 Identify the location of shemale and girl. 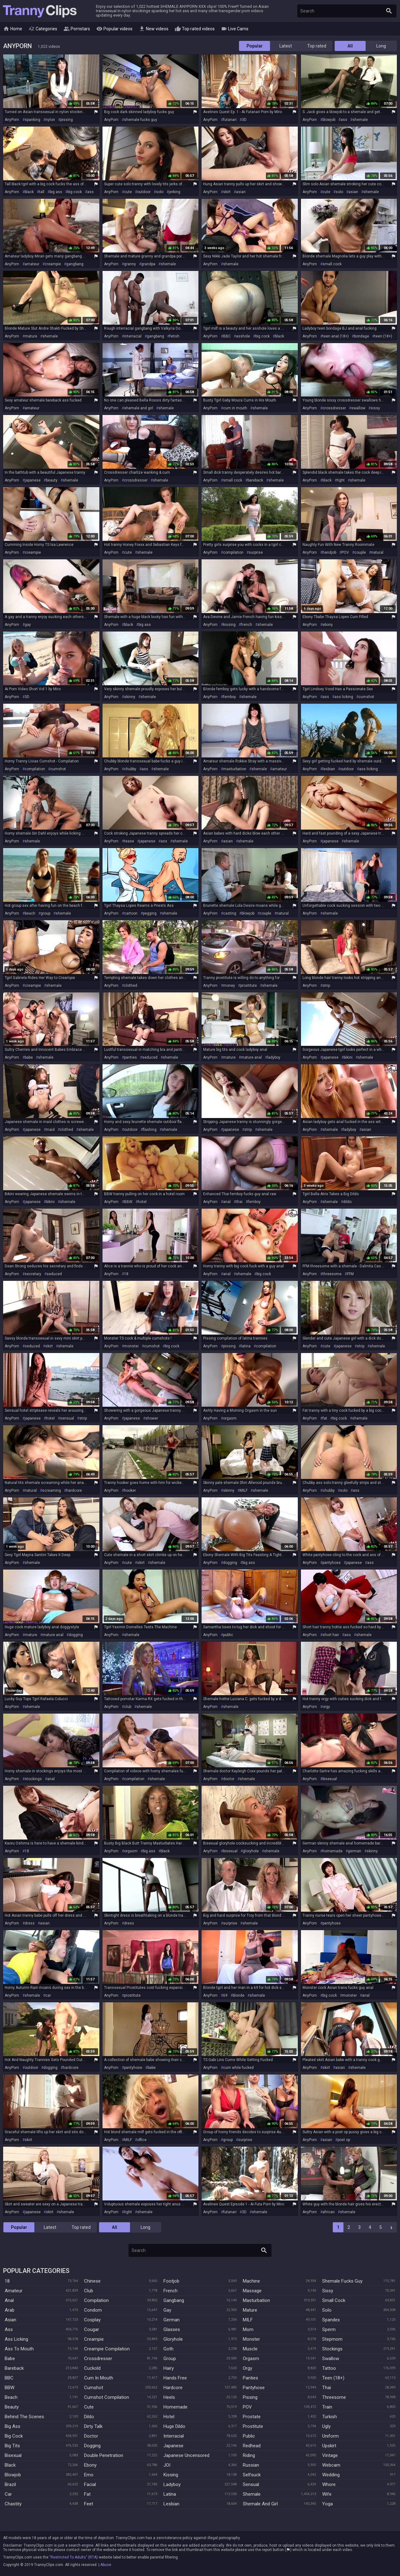
(138, 408).